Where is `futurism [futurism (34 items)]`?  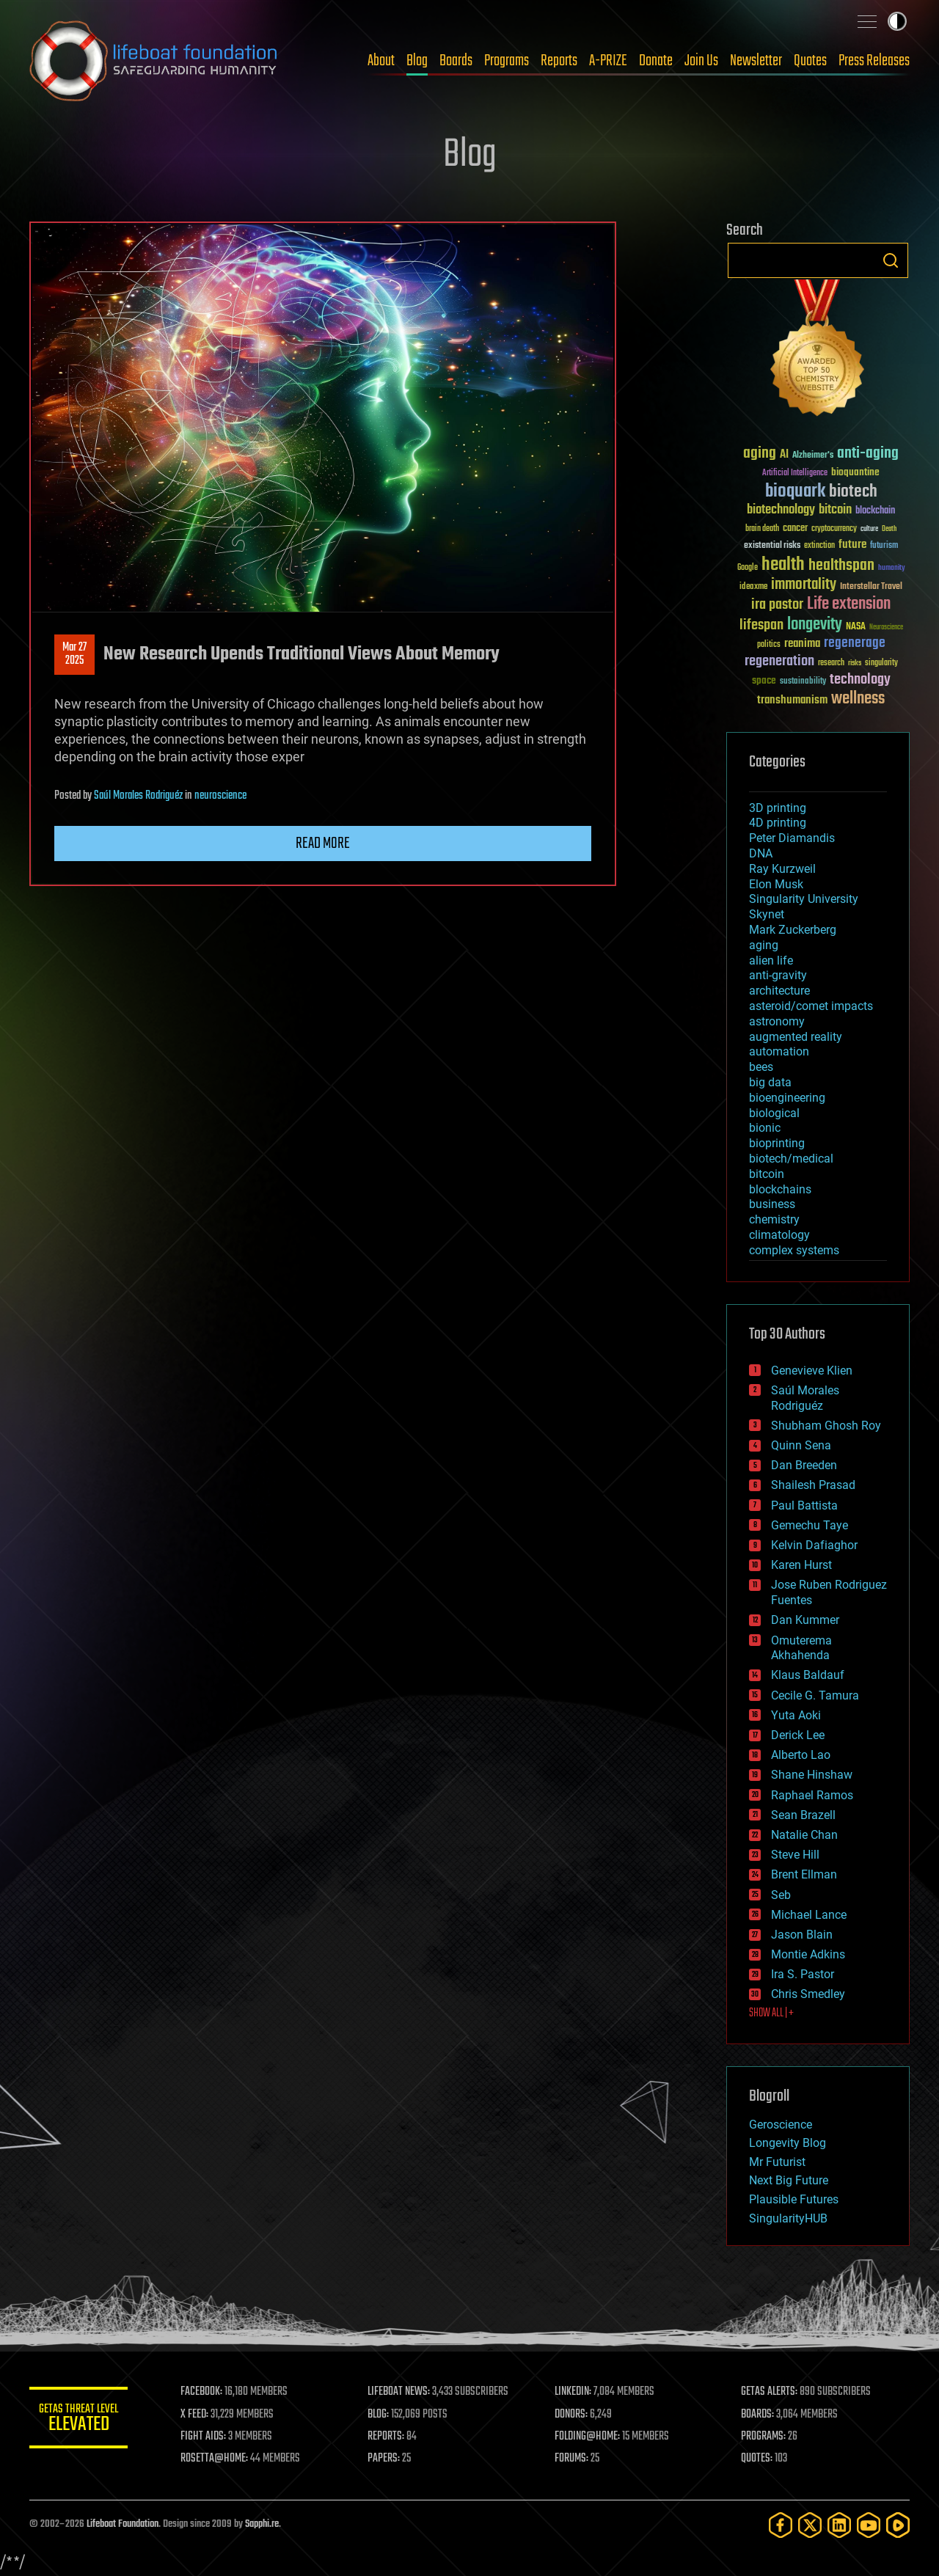
futurism [futurism (34 items)] is located at coordinates (884, 546).